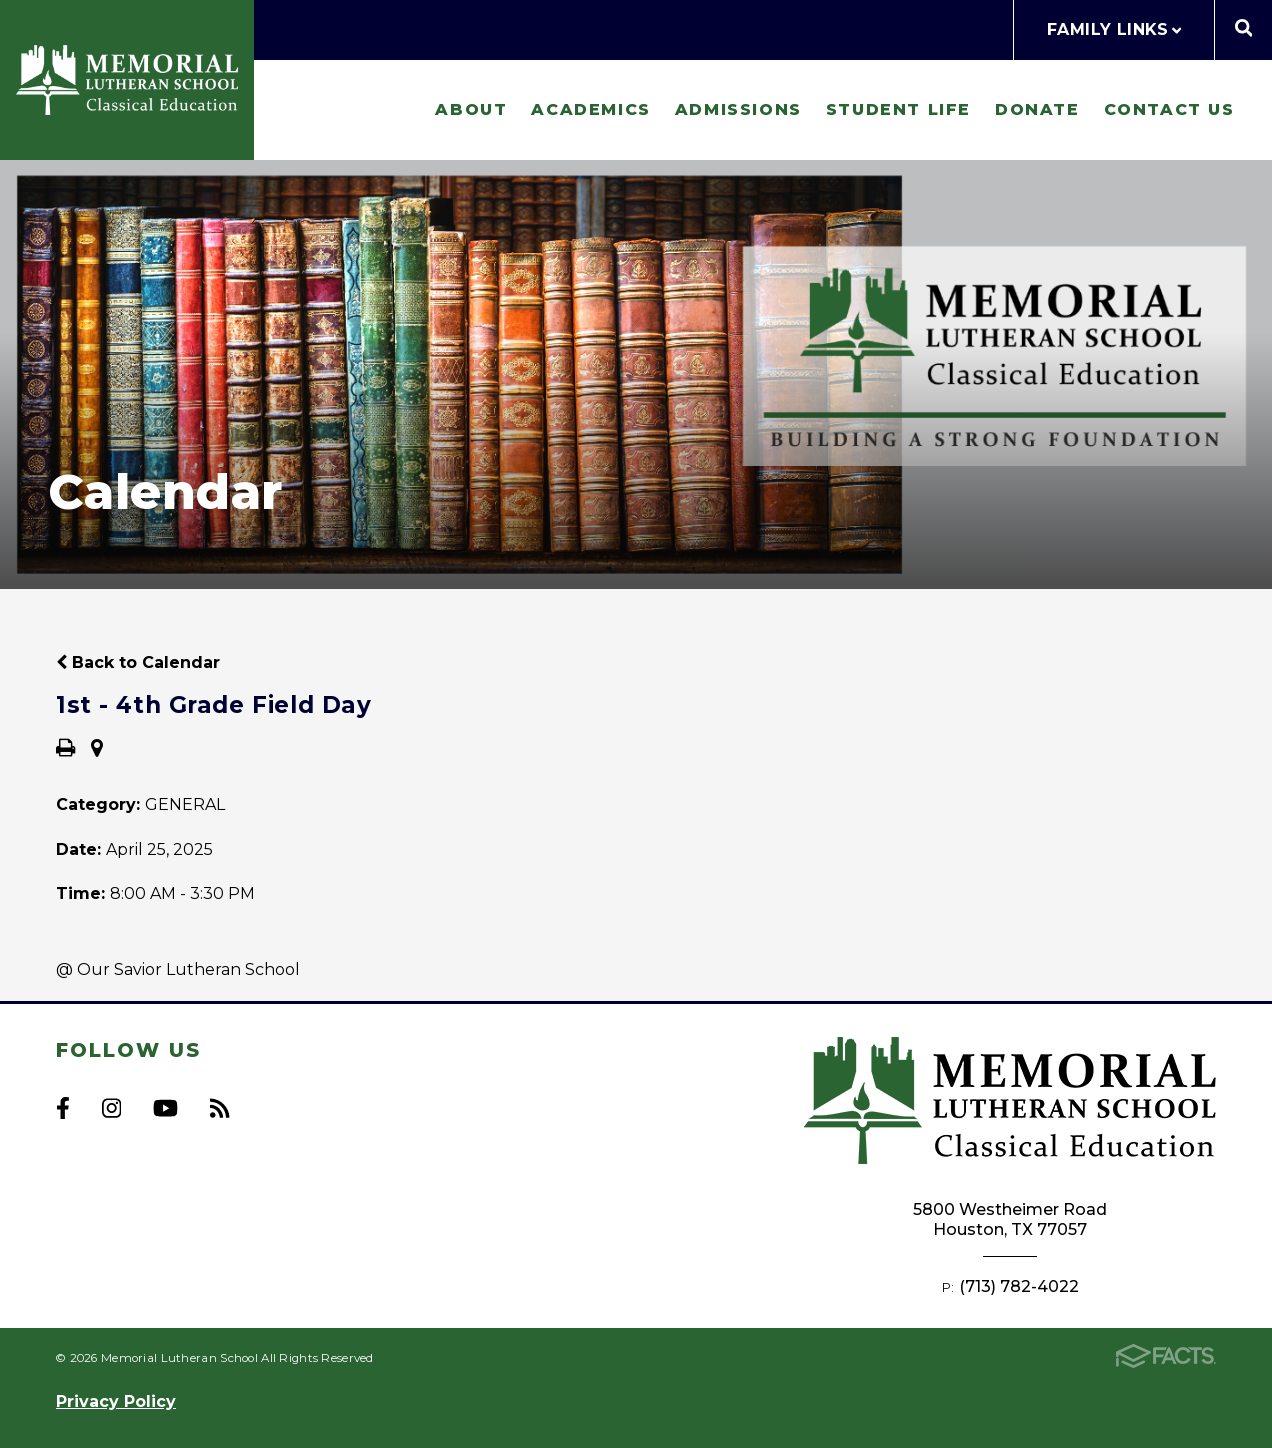 Image resolution: width=1272 pixels, height=1448 pixels. What do you see at coordinates (219, 1108) in the screenshot?
I see `RSS` at bounding box center [219, 1108].